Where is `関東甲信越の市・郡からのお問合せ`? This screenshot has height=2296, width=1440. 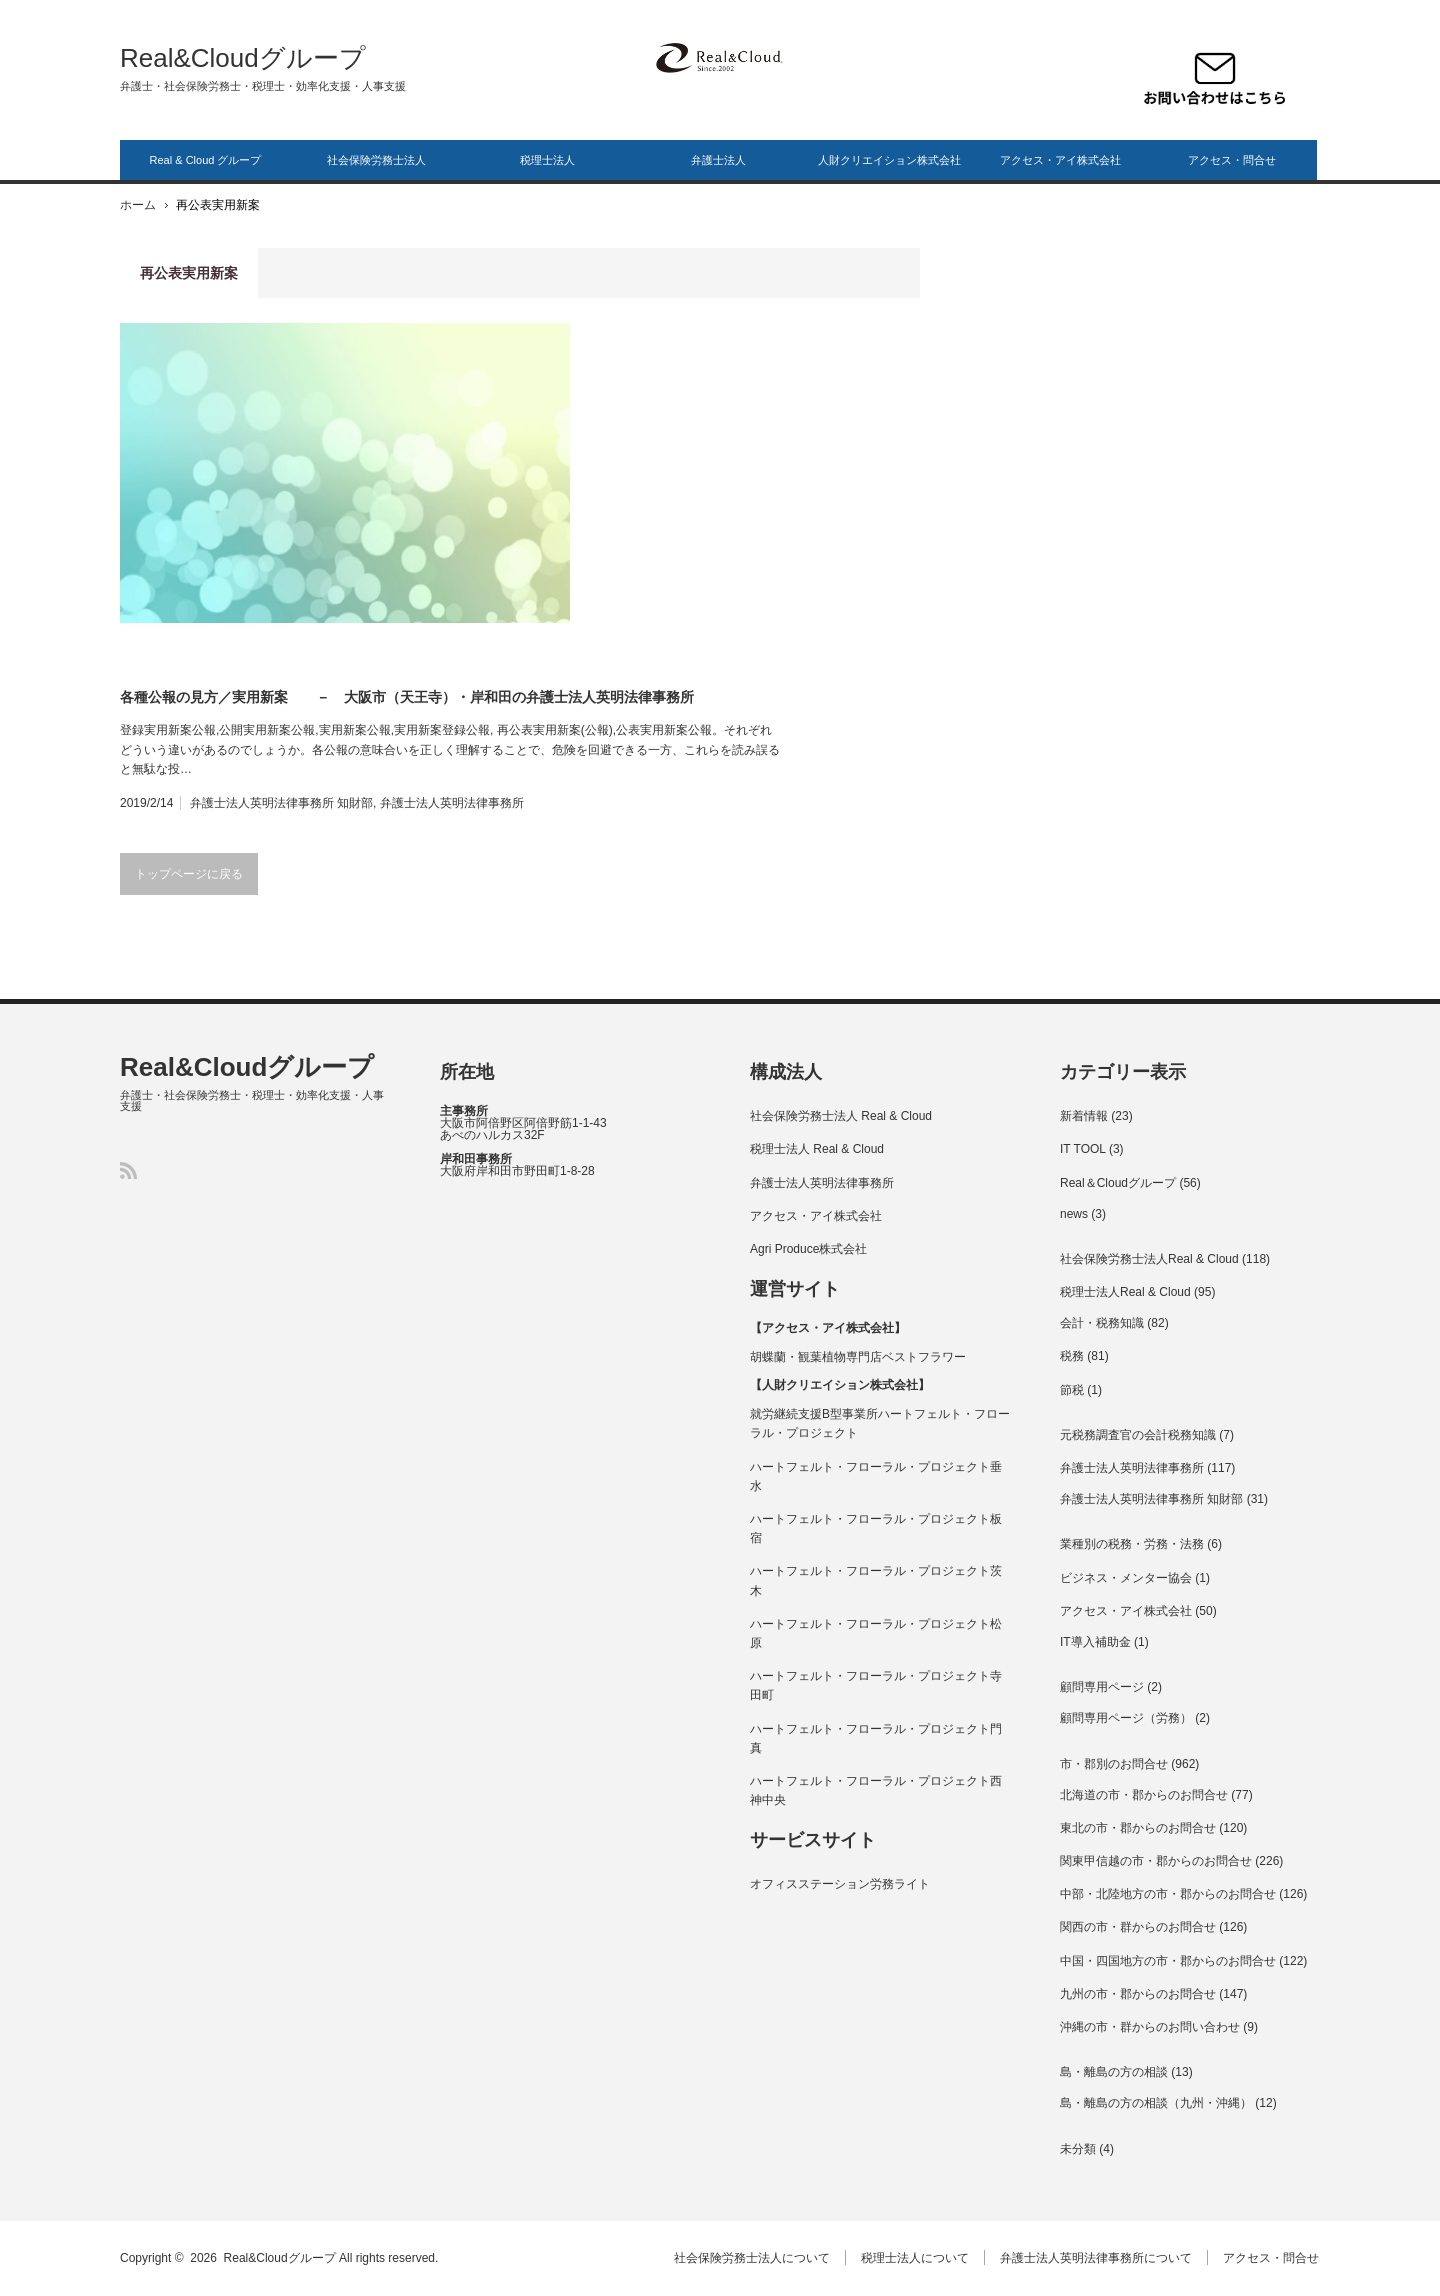 関東甲信越の市・郡からのお問合せ is located at coordinates (1156, 1861).